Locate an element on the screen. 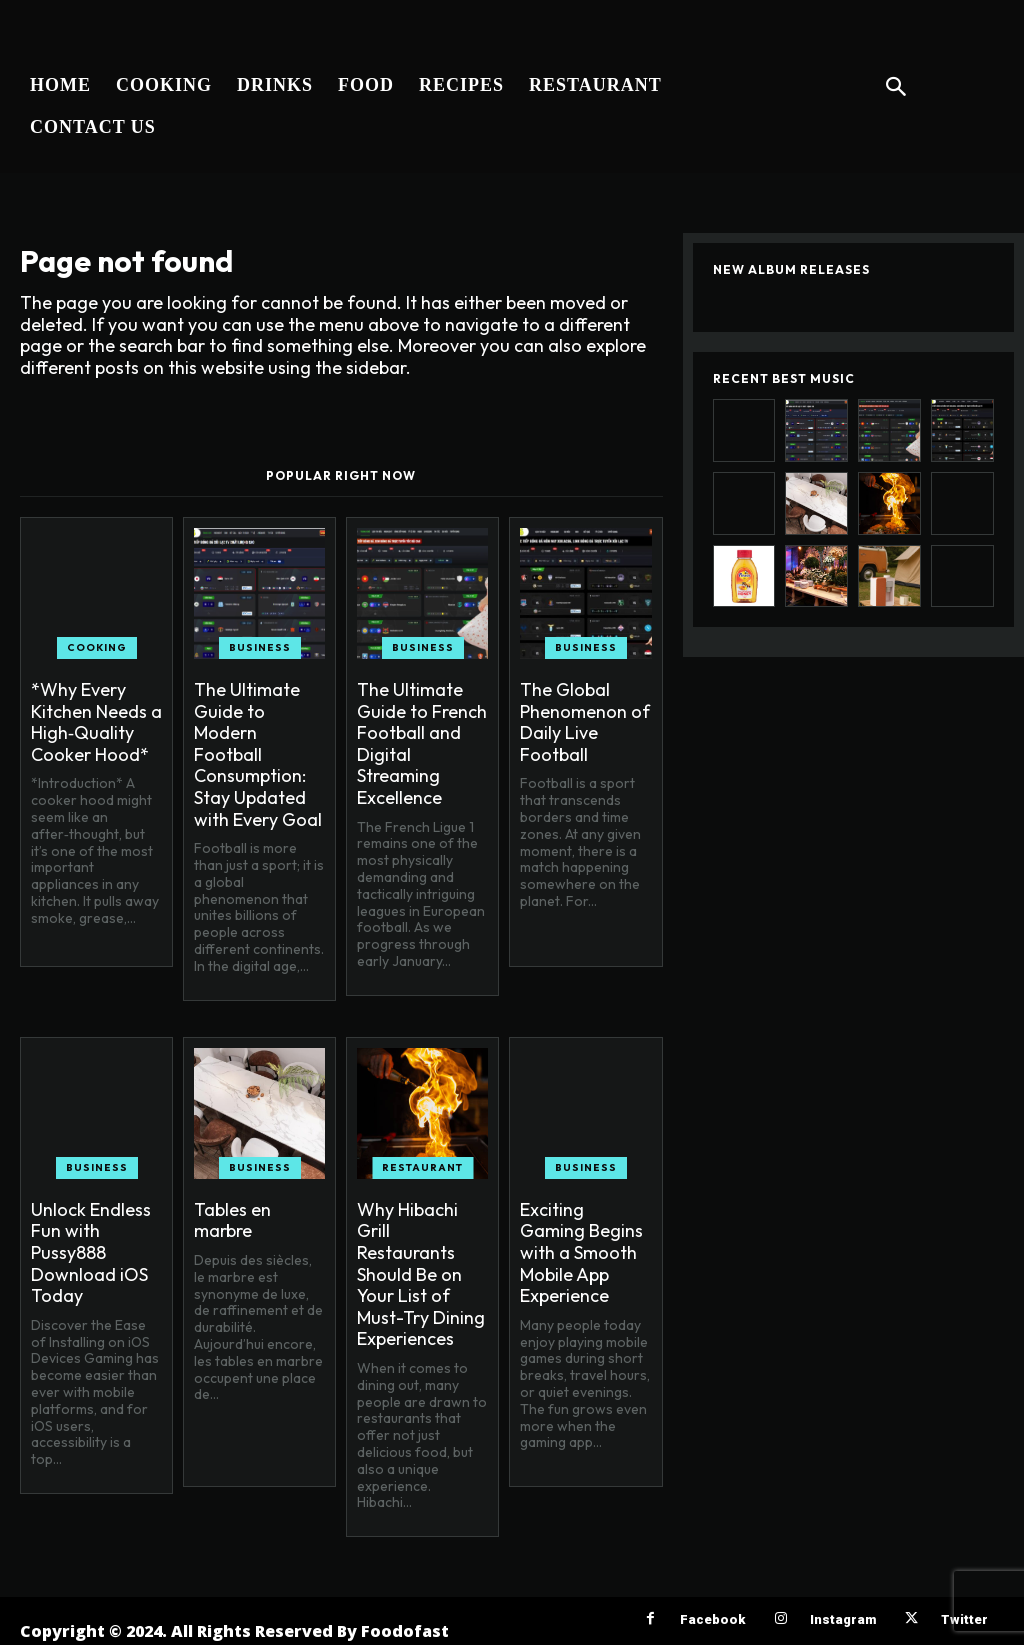 Image resolution: width=1024 pixels, height=1645 pixels. The Ultimate Guide to French Football and Digital Streaming Excellence is located at coordinates (422, 743).